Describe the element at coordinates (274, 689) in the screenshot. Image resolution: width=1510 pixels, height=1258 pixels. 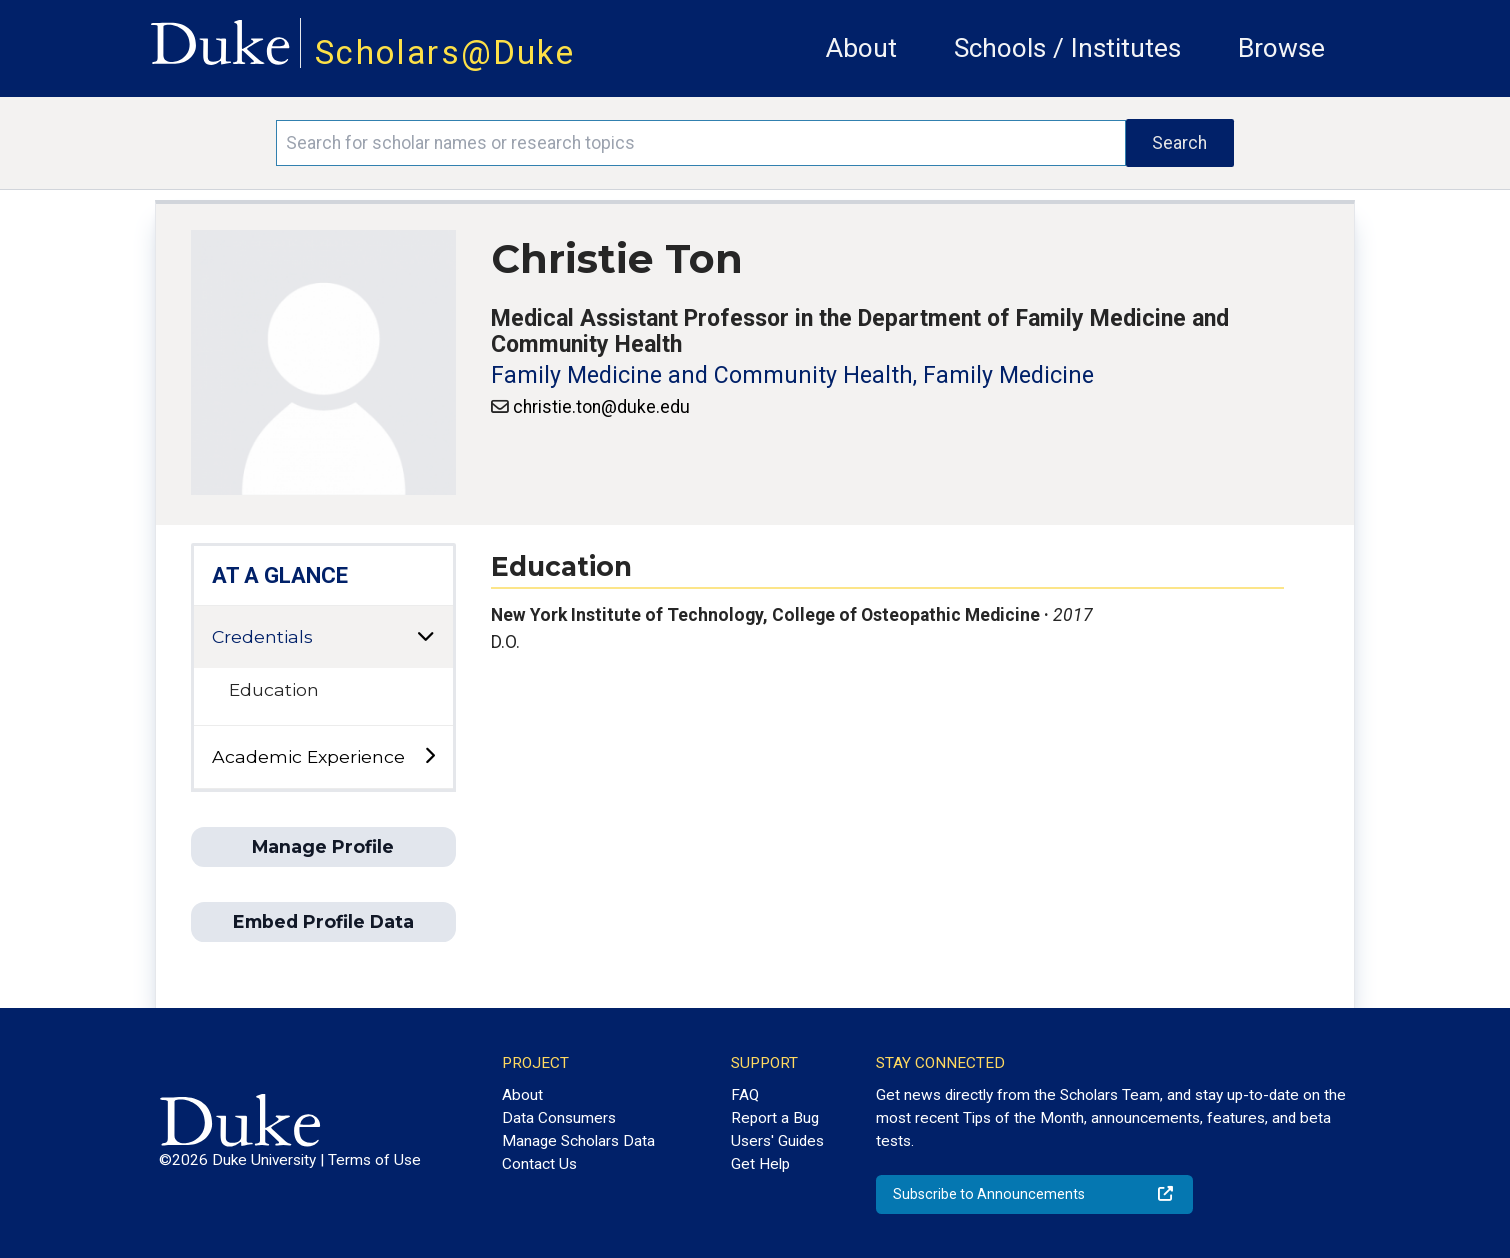
I see `Education` at that location.